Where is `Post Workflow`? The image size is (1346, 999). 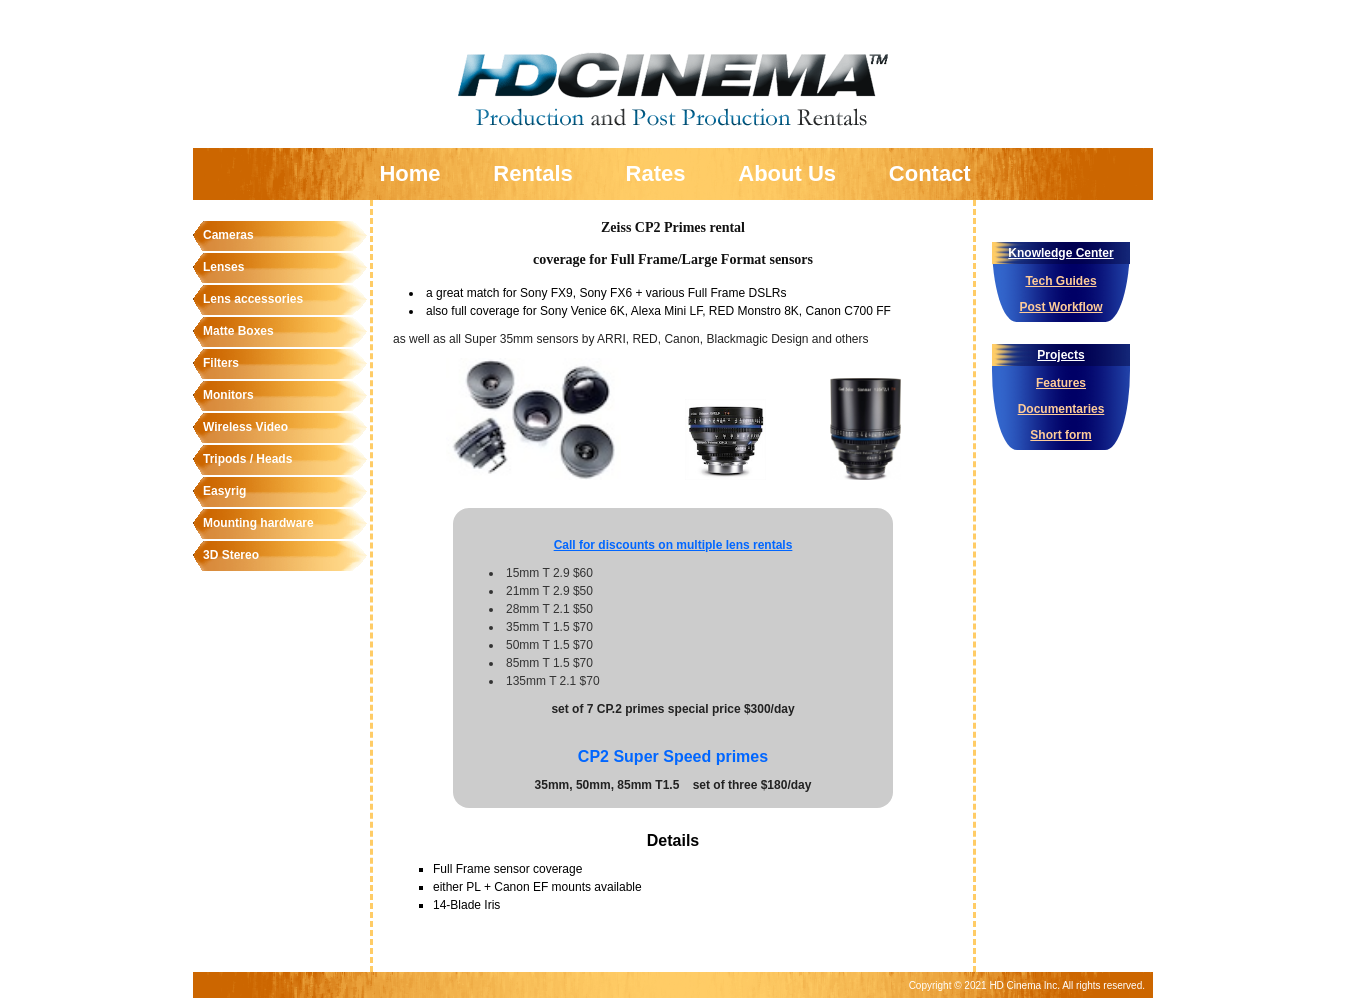
Post Workflow is located at coordinates (1060, 307).